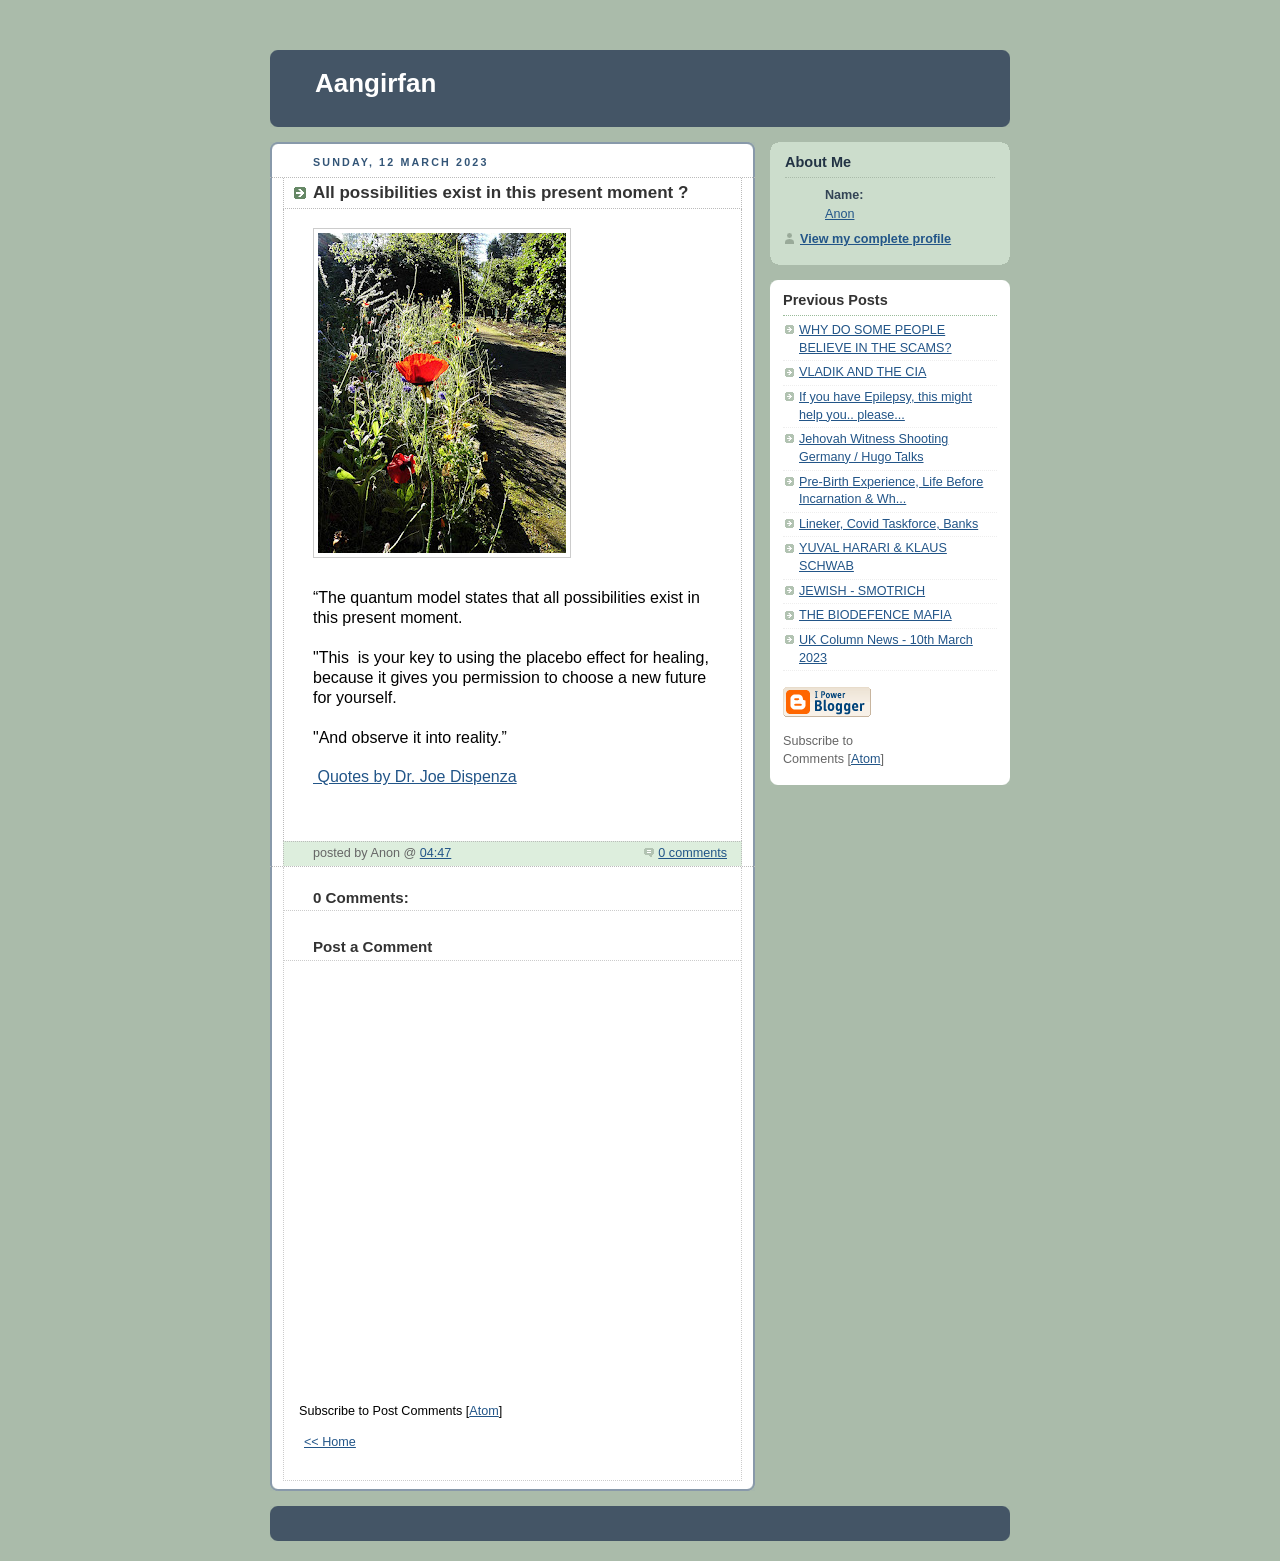 This screenshot has height=1561, width=1280. Describe the element at coordinates (375, 83) in the screenshot. I see `Aangirfan` at that location.